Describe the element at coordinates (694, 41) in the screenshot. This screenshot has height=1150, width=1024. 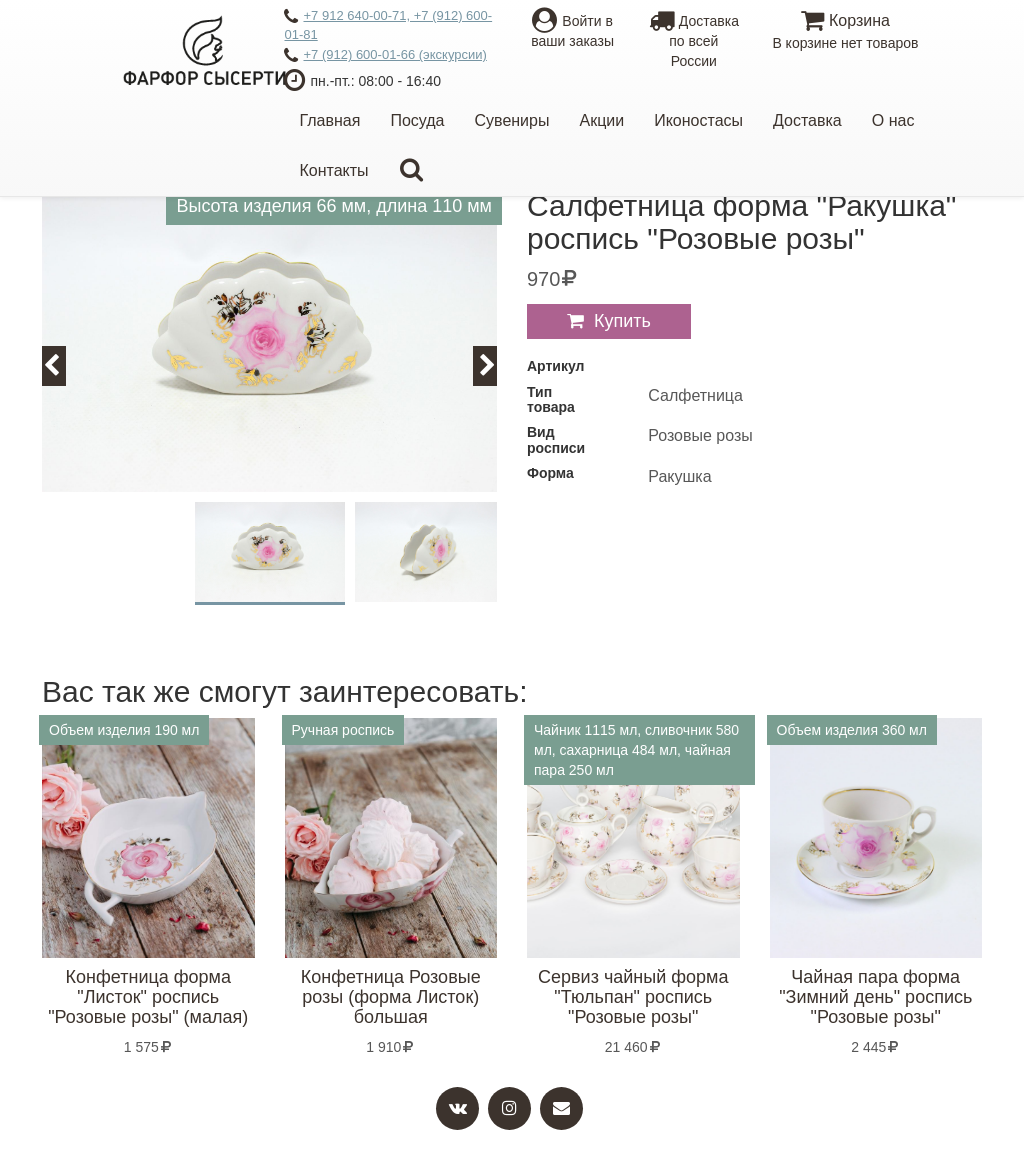
I see `Доставкапо всей России` at that location.